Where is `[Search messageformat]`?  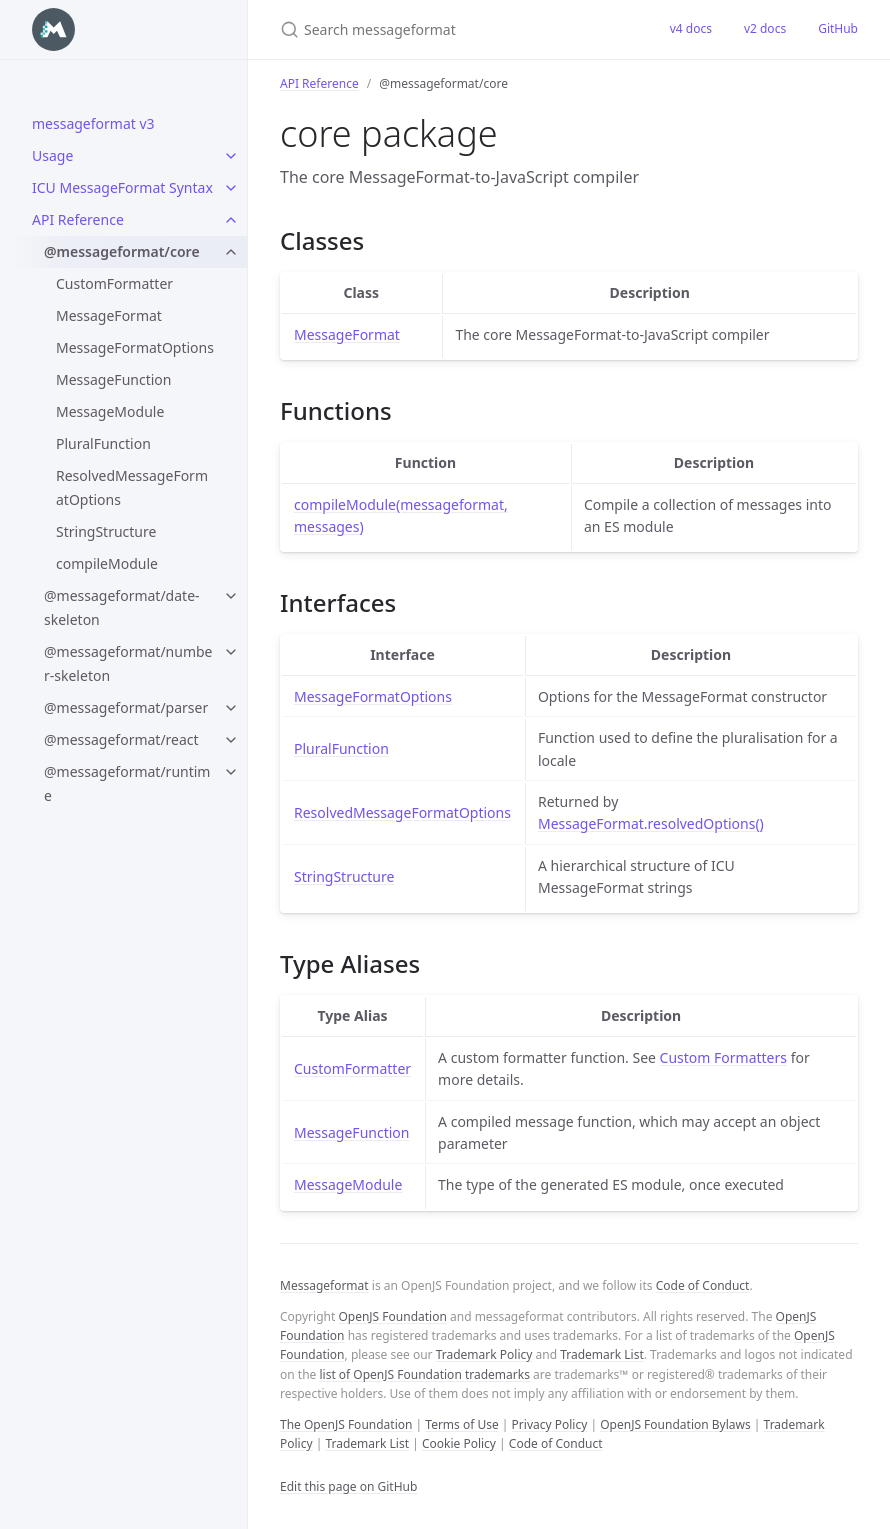 [Search messageformat] is located at coordinates (451, 29).